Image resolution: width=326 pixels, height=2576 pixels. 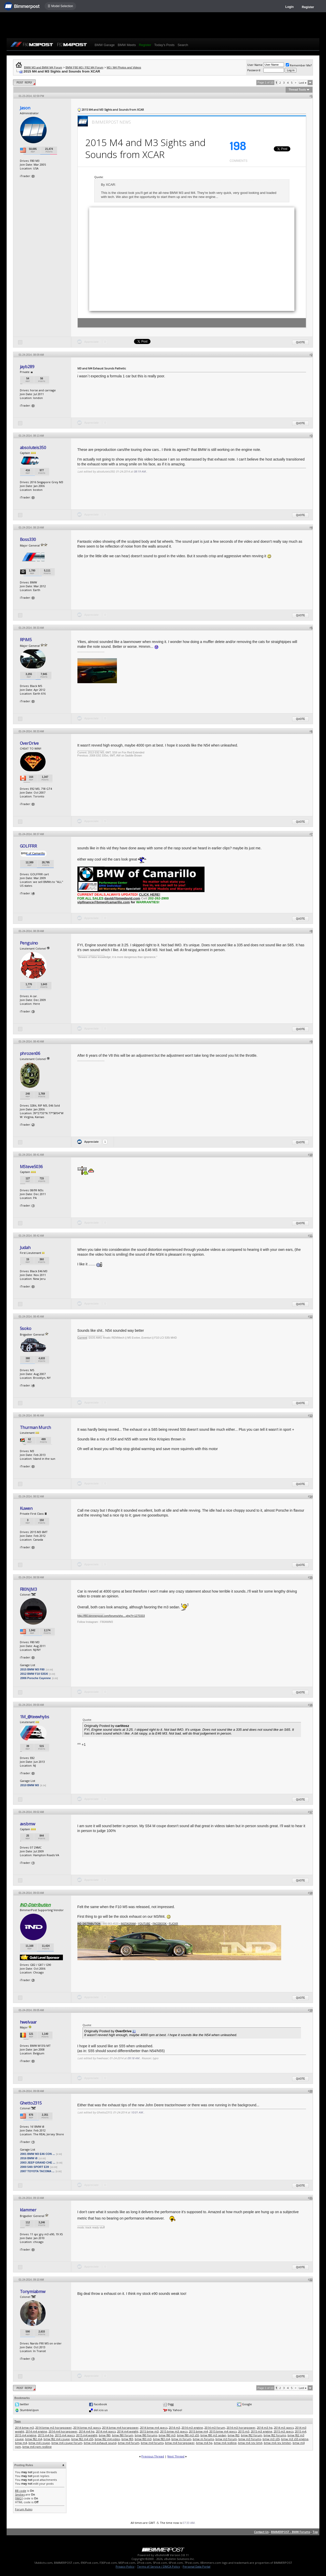 I want to click on 2015 m3 specs, so click(x=283, y=2431).